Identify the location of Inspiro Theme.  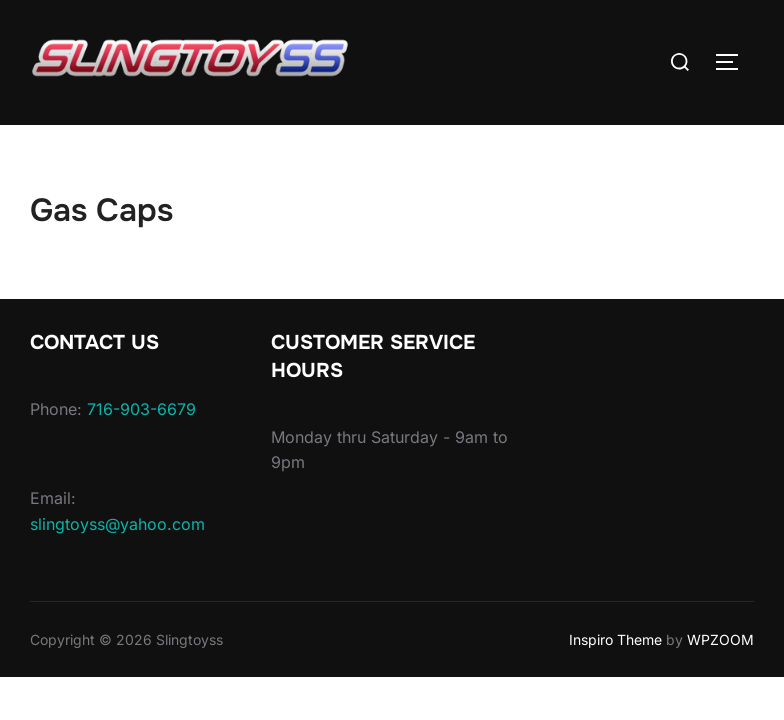
(615, 639).